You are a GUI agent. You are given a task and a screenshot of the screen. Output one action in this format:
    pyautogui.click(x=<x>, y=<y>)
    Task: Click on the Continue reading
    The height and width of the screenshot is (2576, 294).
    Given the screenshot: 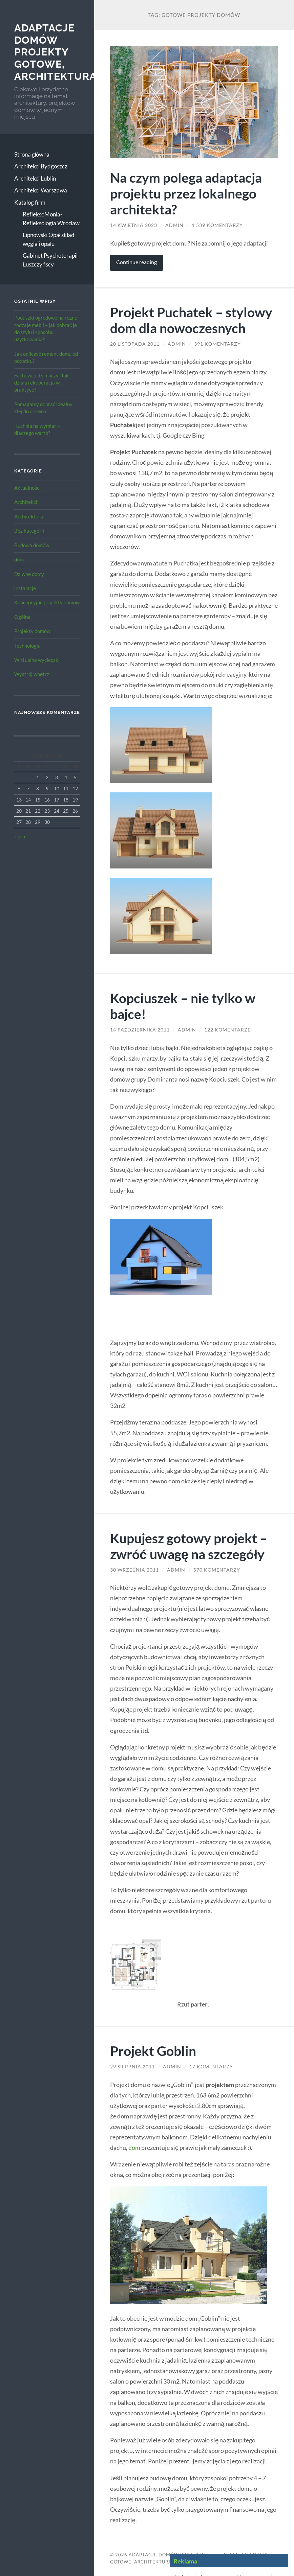 What is the action you would take?
    pyautogui.click(x=136, y=262)
    